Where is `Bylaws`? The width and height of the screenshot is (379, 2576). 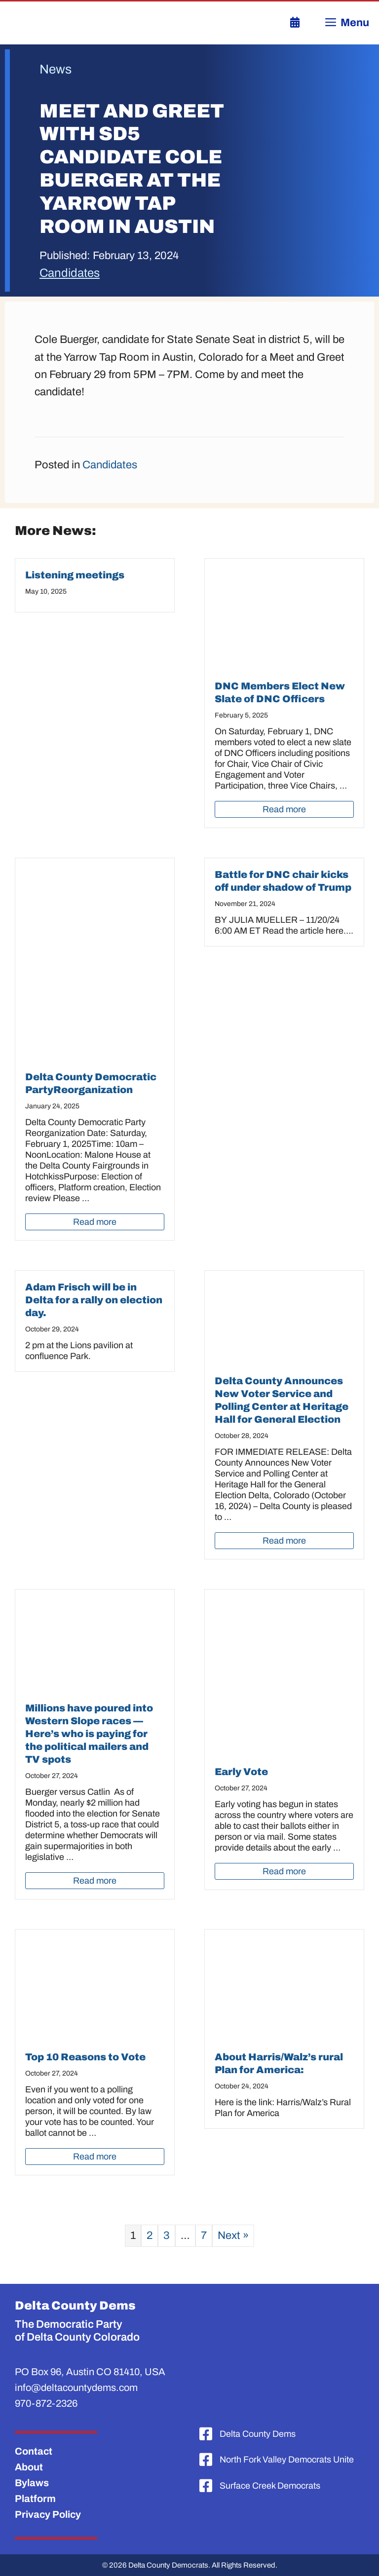 Bylaws is located at coordinates (32, 2482).